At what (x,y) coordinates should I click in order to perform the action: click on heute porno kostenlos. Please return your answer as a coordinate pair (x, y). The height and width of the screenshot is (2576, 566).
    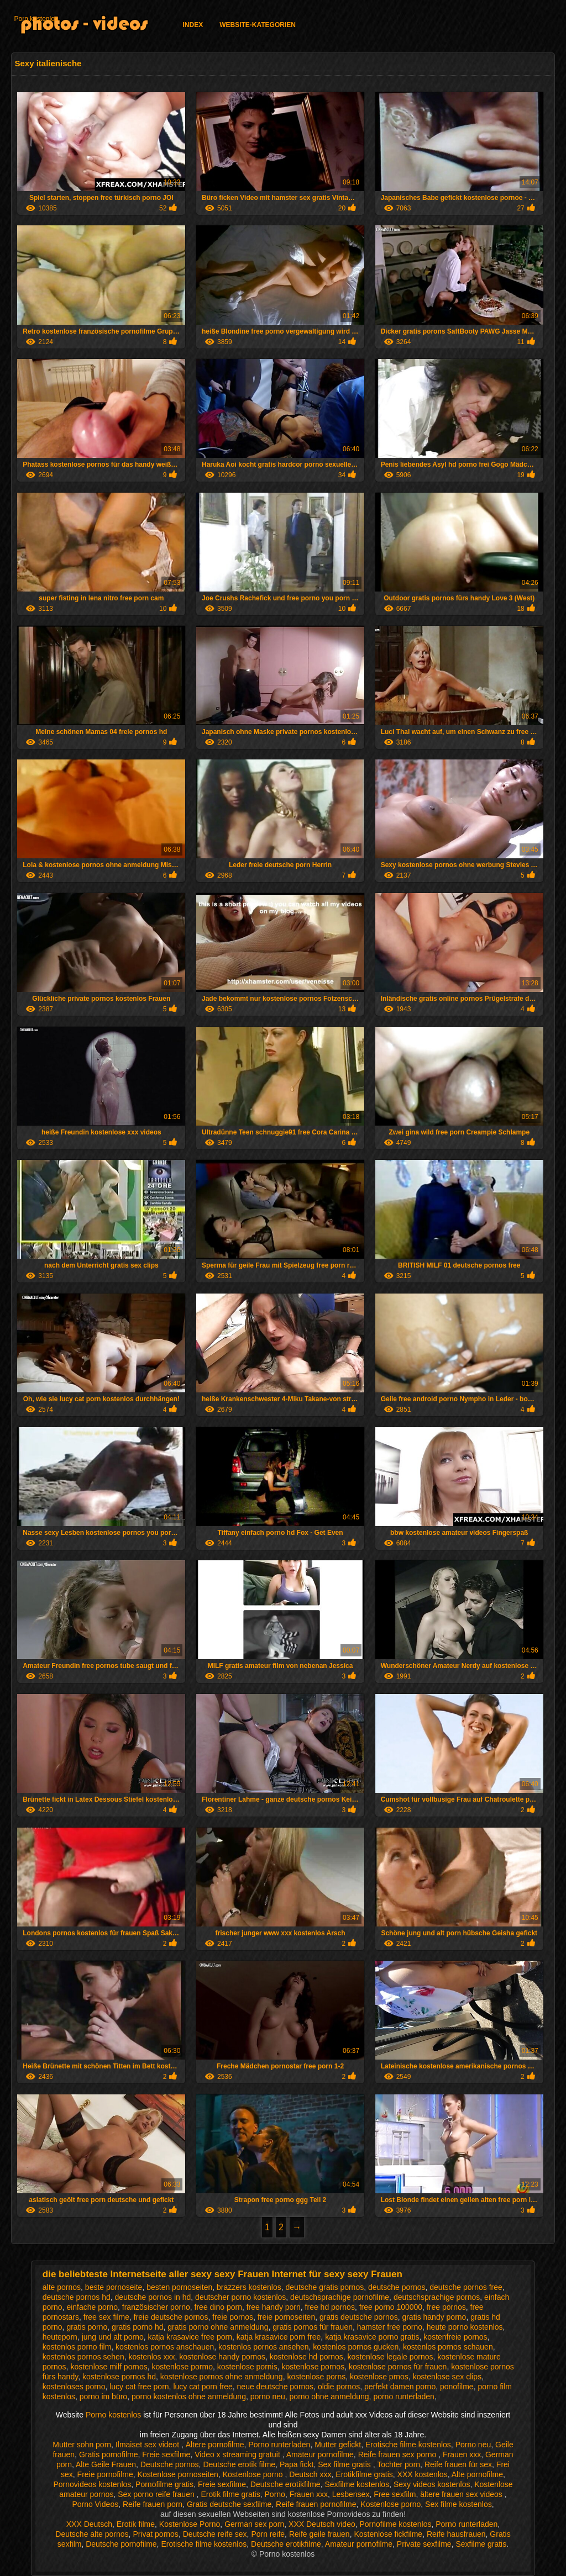
    Looking at the image, I should click on (465, 2326).